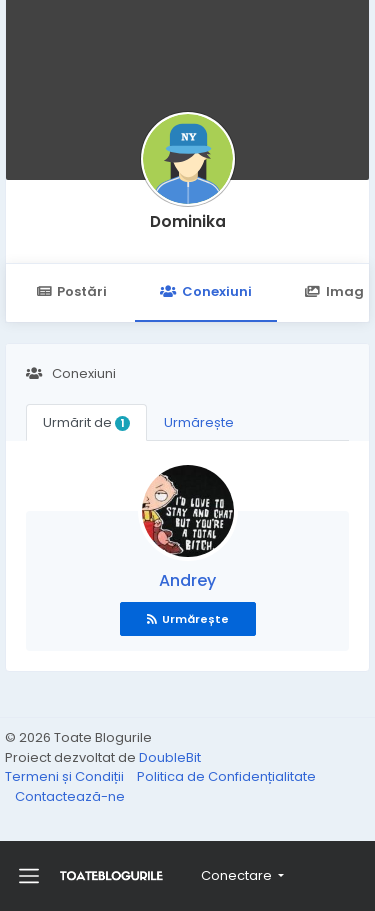 The height and width of the screenshot is (911, 375). Describe the element at coordinates (226, 776) in the screenshot. I see `Politica de Confidențialitate` at that location.